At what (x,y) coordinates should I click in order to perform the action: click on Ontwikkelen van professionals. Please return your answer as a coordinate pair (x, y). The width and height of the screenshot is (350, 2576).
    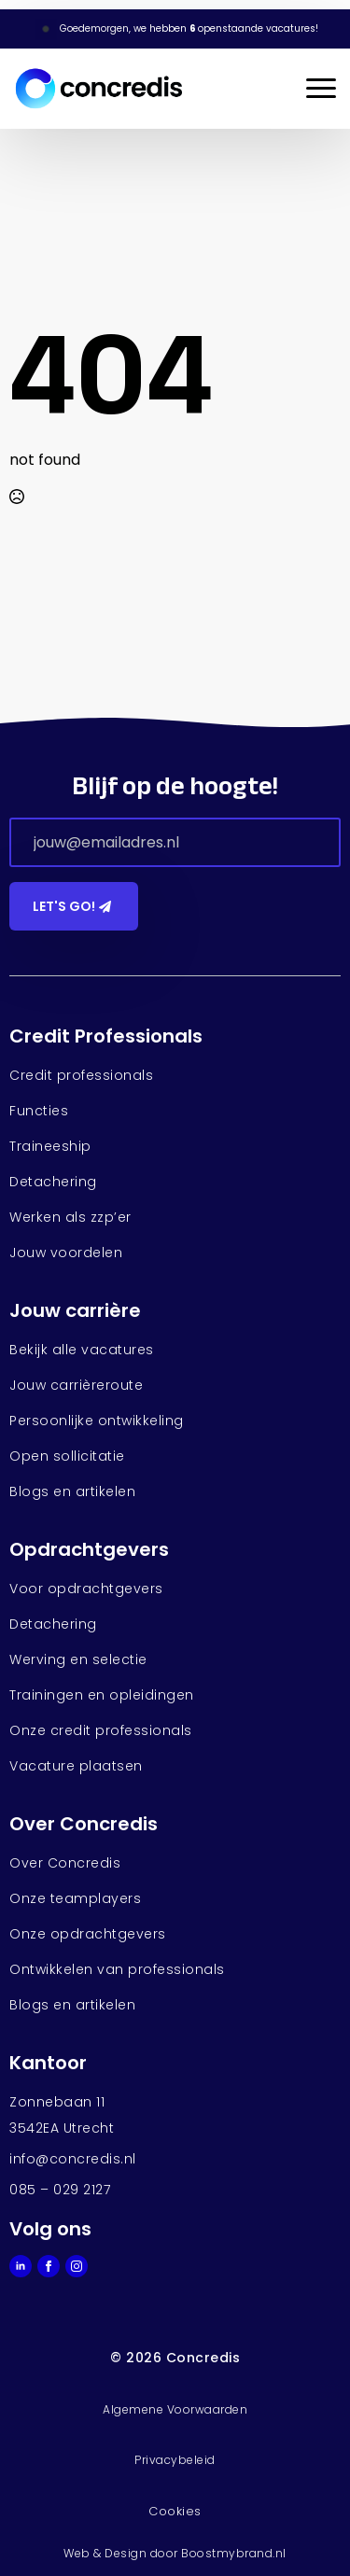
    Looking at the image, I should click on (117, 1969).